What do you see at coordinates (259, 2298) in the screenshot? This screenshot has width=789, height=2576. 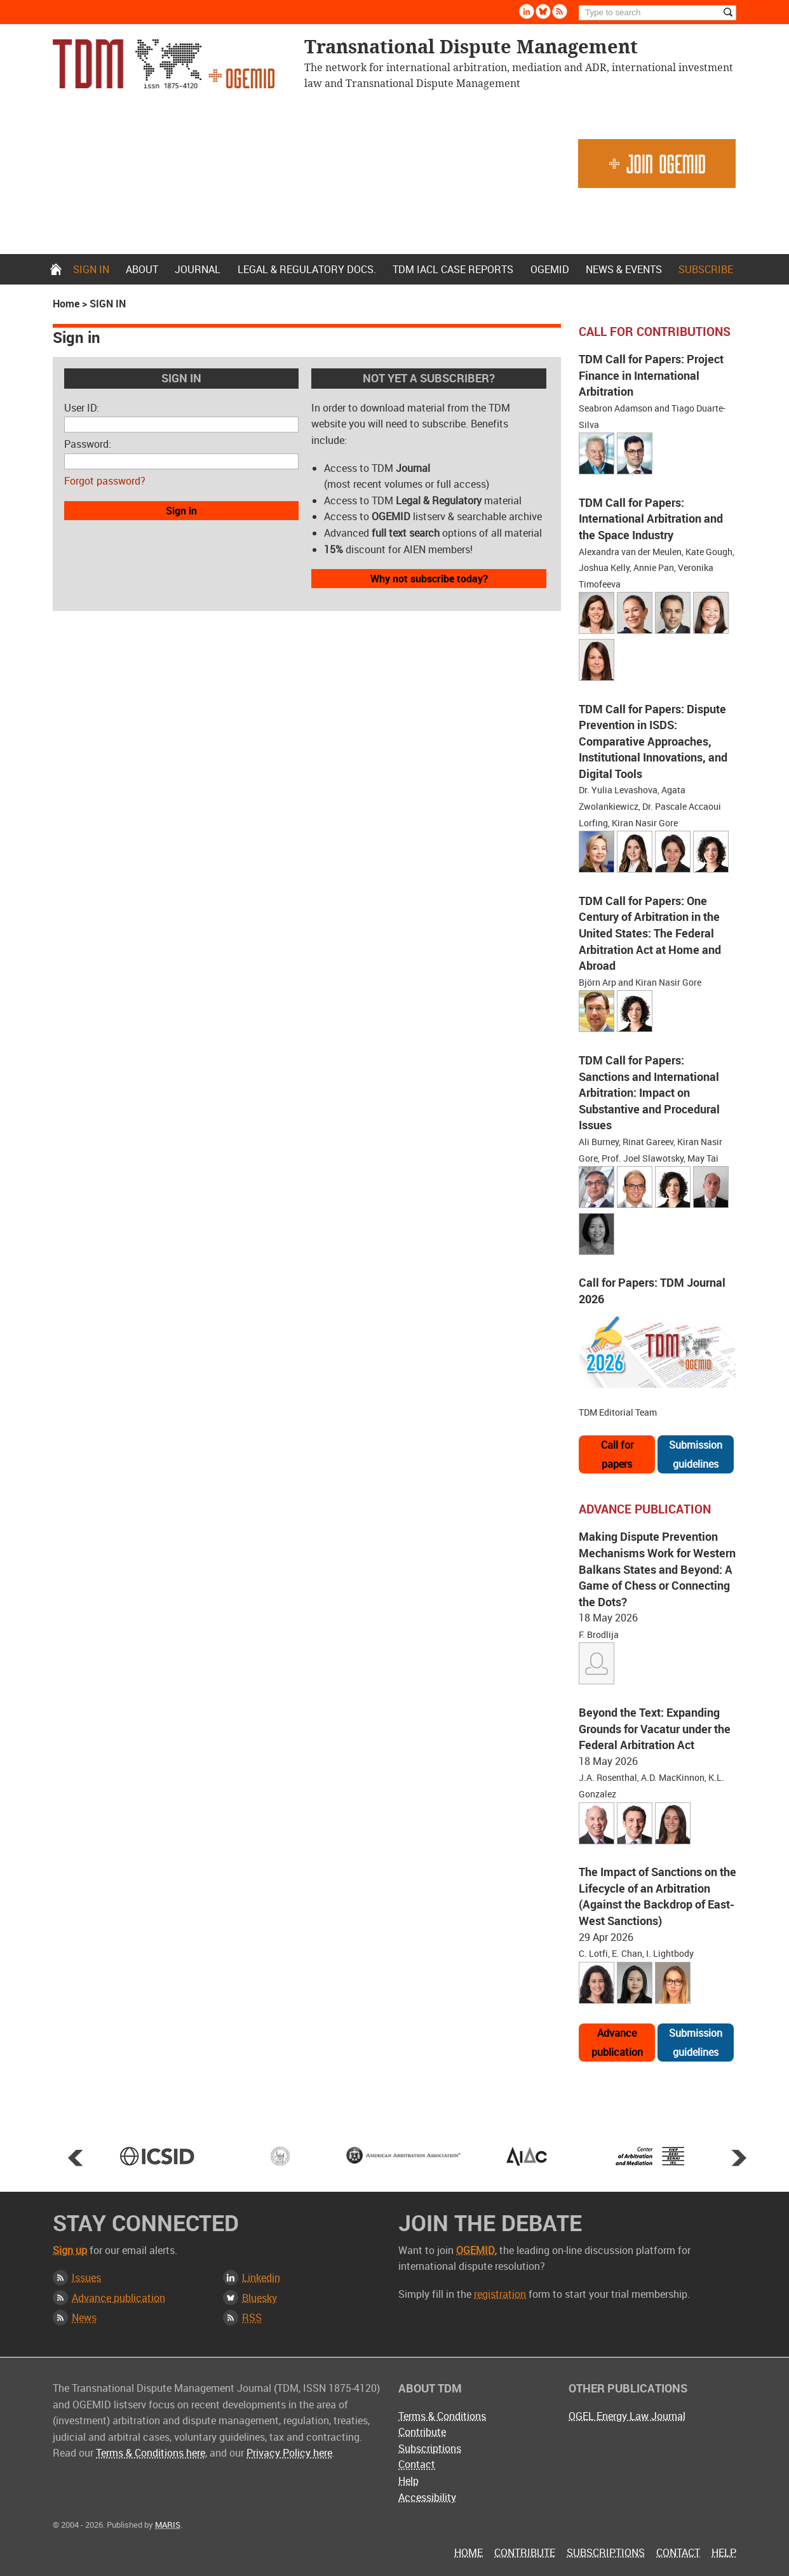 I see `Bluesky` at bounding box center [259, 2298].